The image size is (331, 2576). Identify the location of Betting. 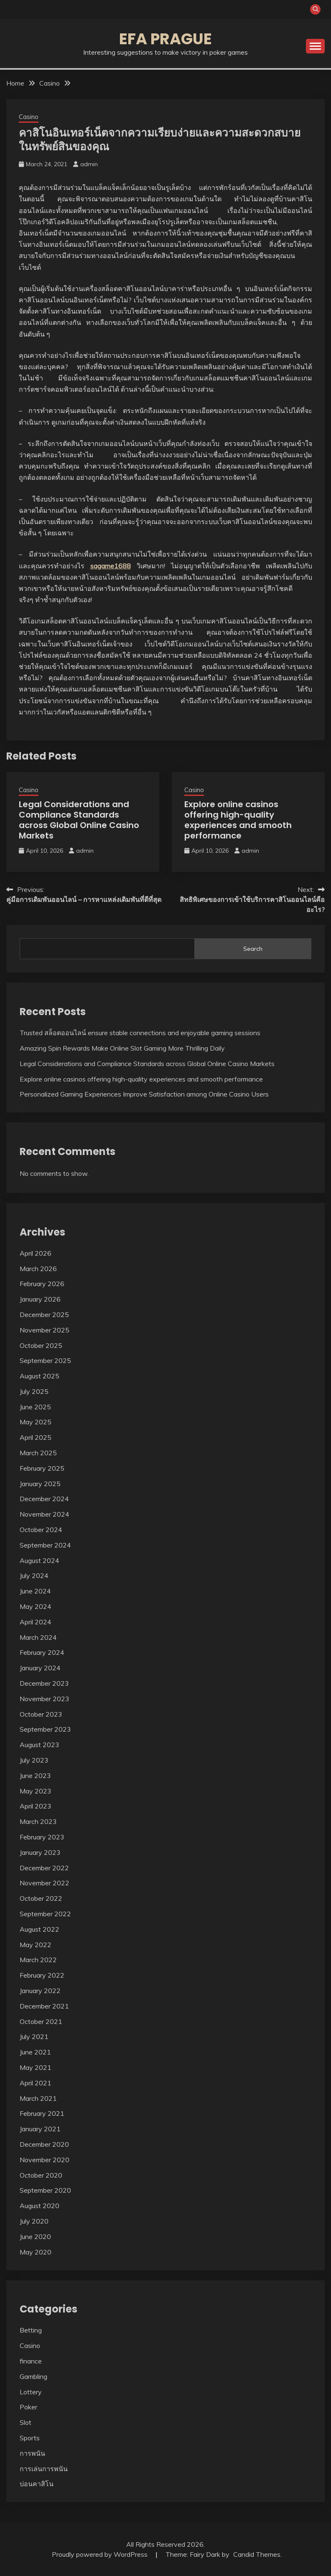
(31, 2330).